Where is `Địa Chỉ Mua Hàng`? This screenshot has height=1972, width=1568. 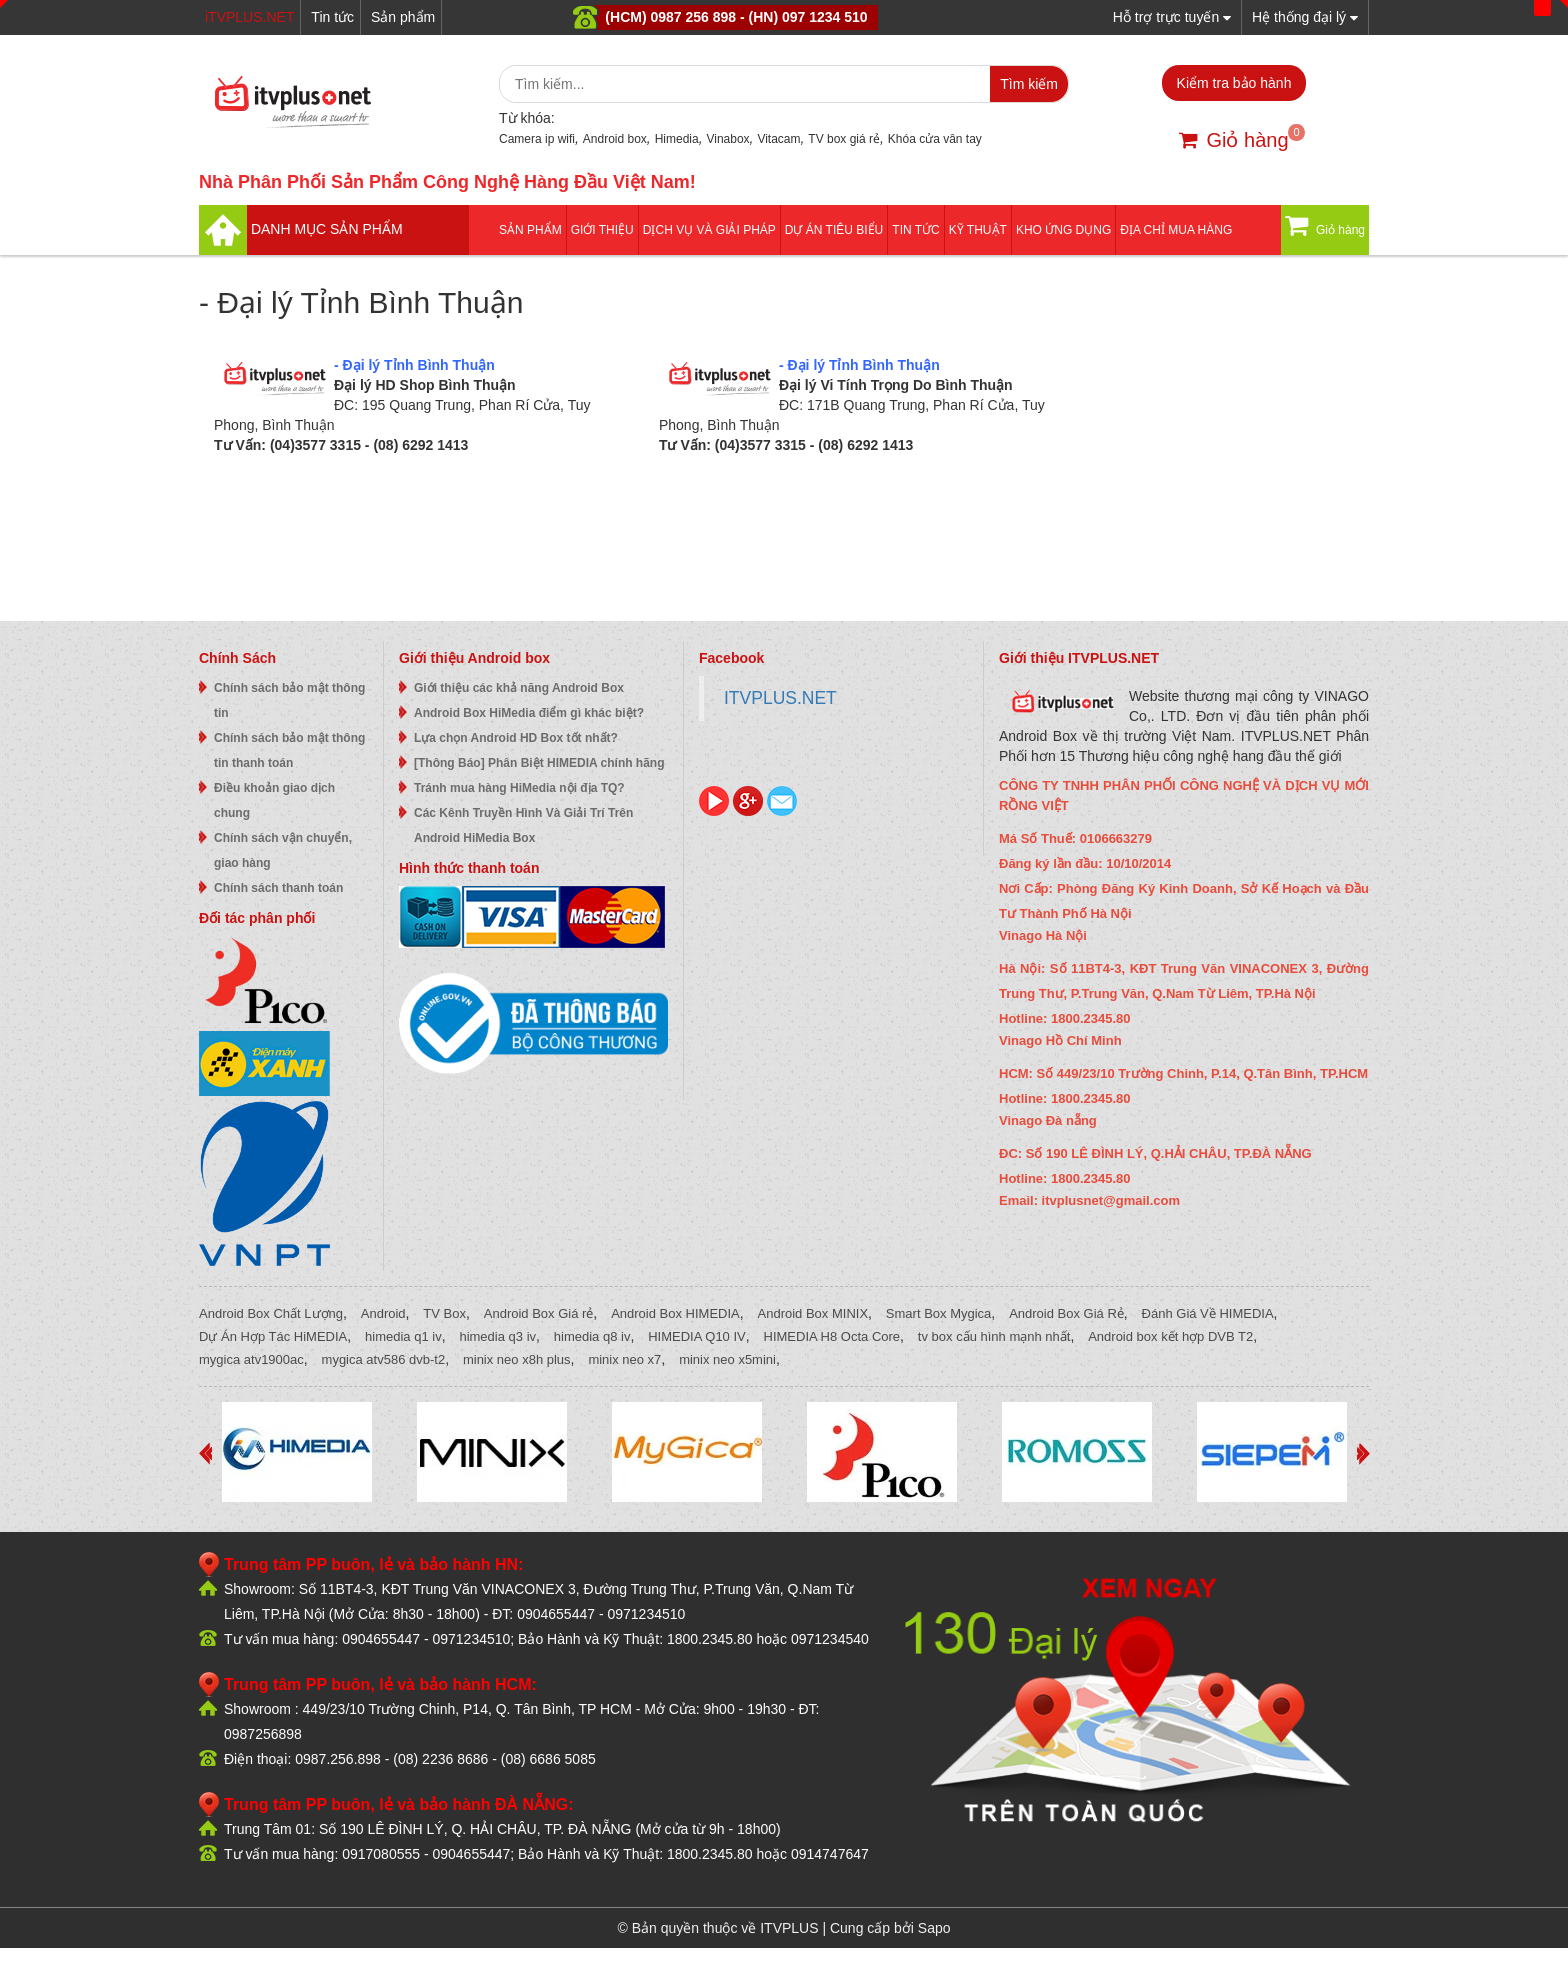
Địa Chỉ Mua Hàng is located at coordinates (1176, 230).